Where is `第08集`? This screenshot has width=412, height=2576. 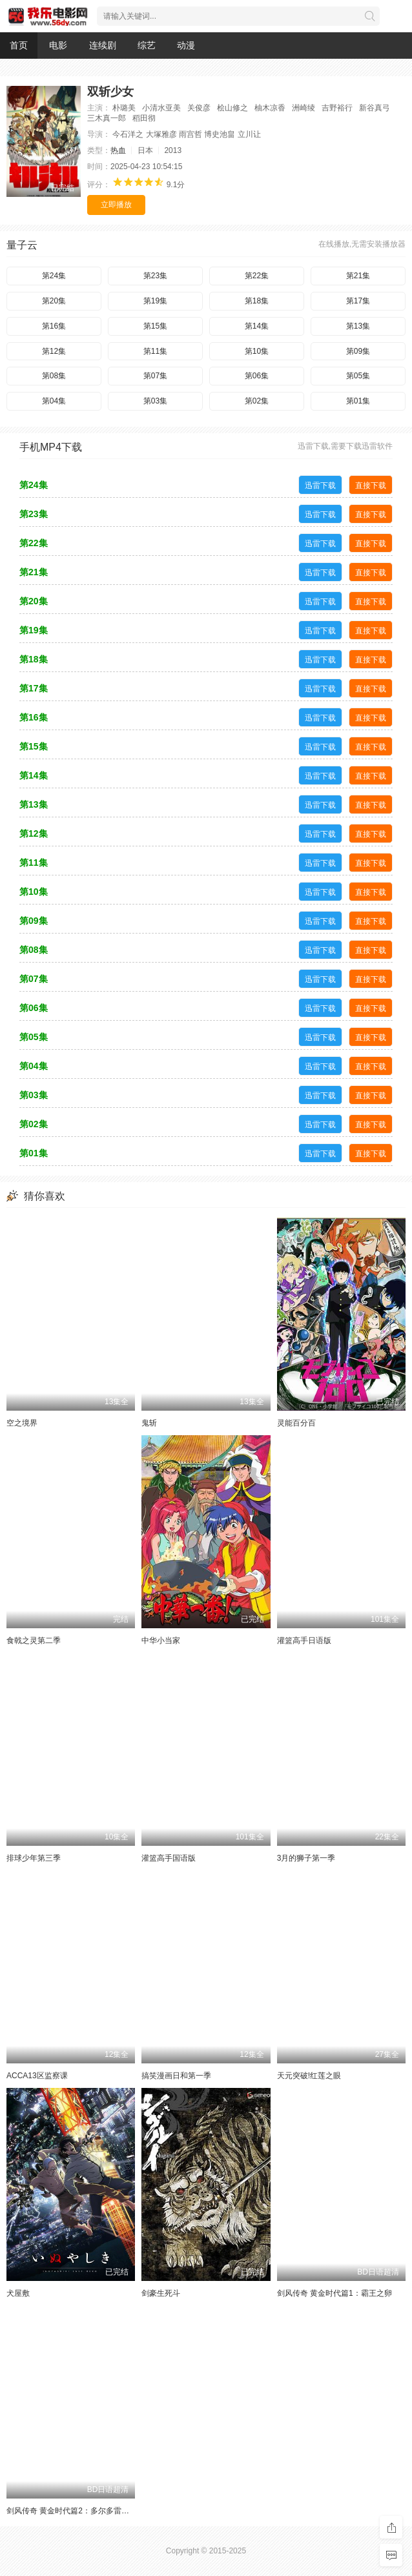 第08集 is located at coordinates (54, 375).